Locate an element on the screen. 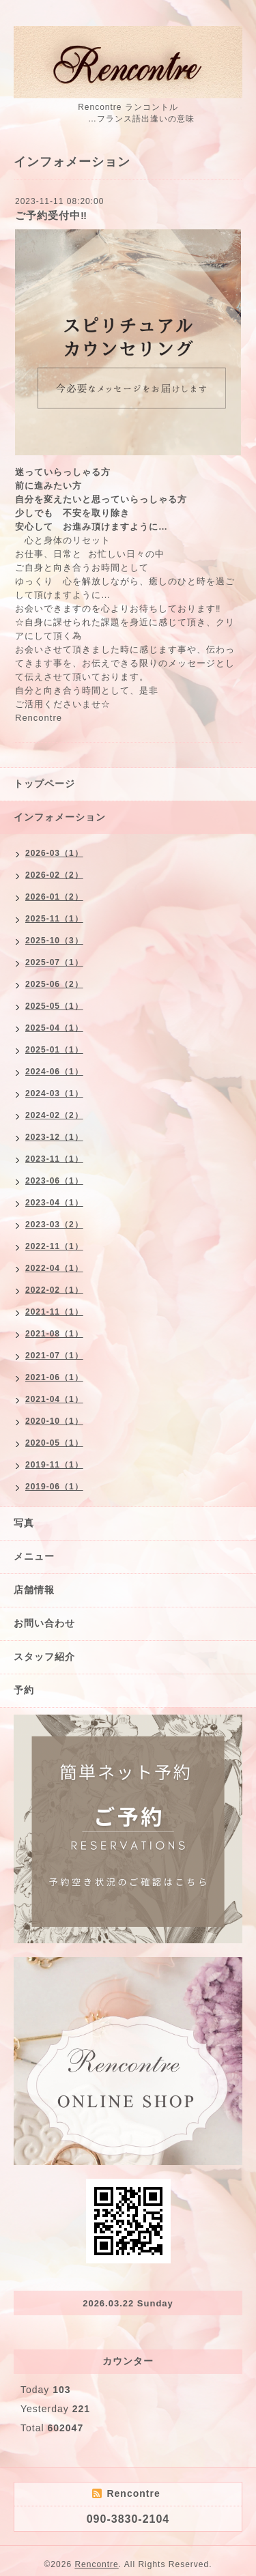 This screenshot has width=256, height=2576. 2019-11（1） is located at coordinates (54, 1465).